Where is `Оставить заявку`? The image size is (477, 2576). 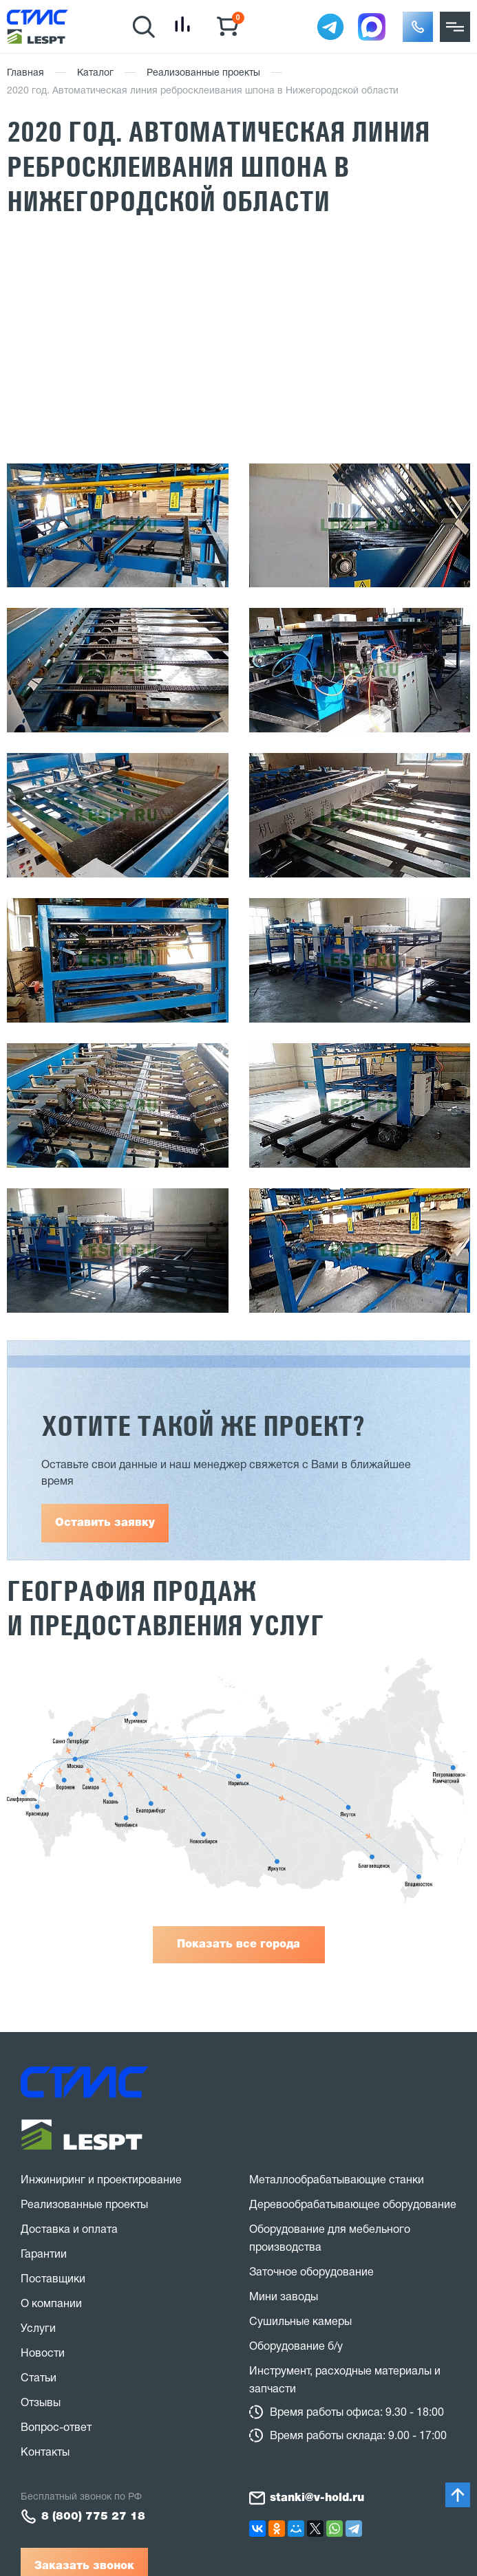
Оставить заявку is located at coordinates (105, 1523).